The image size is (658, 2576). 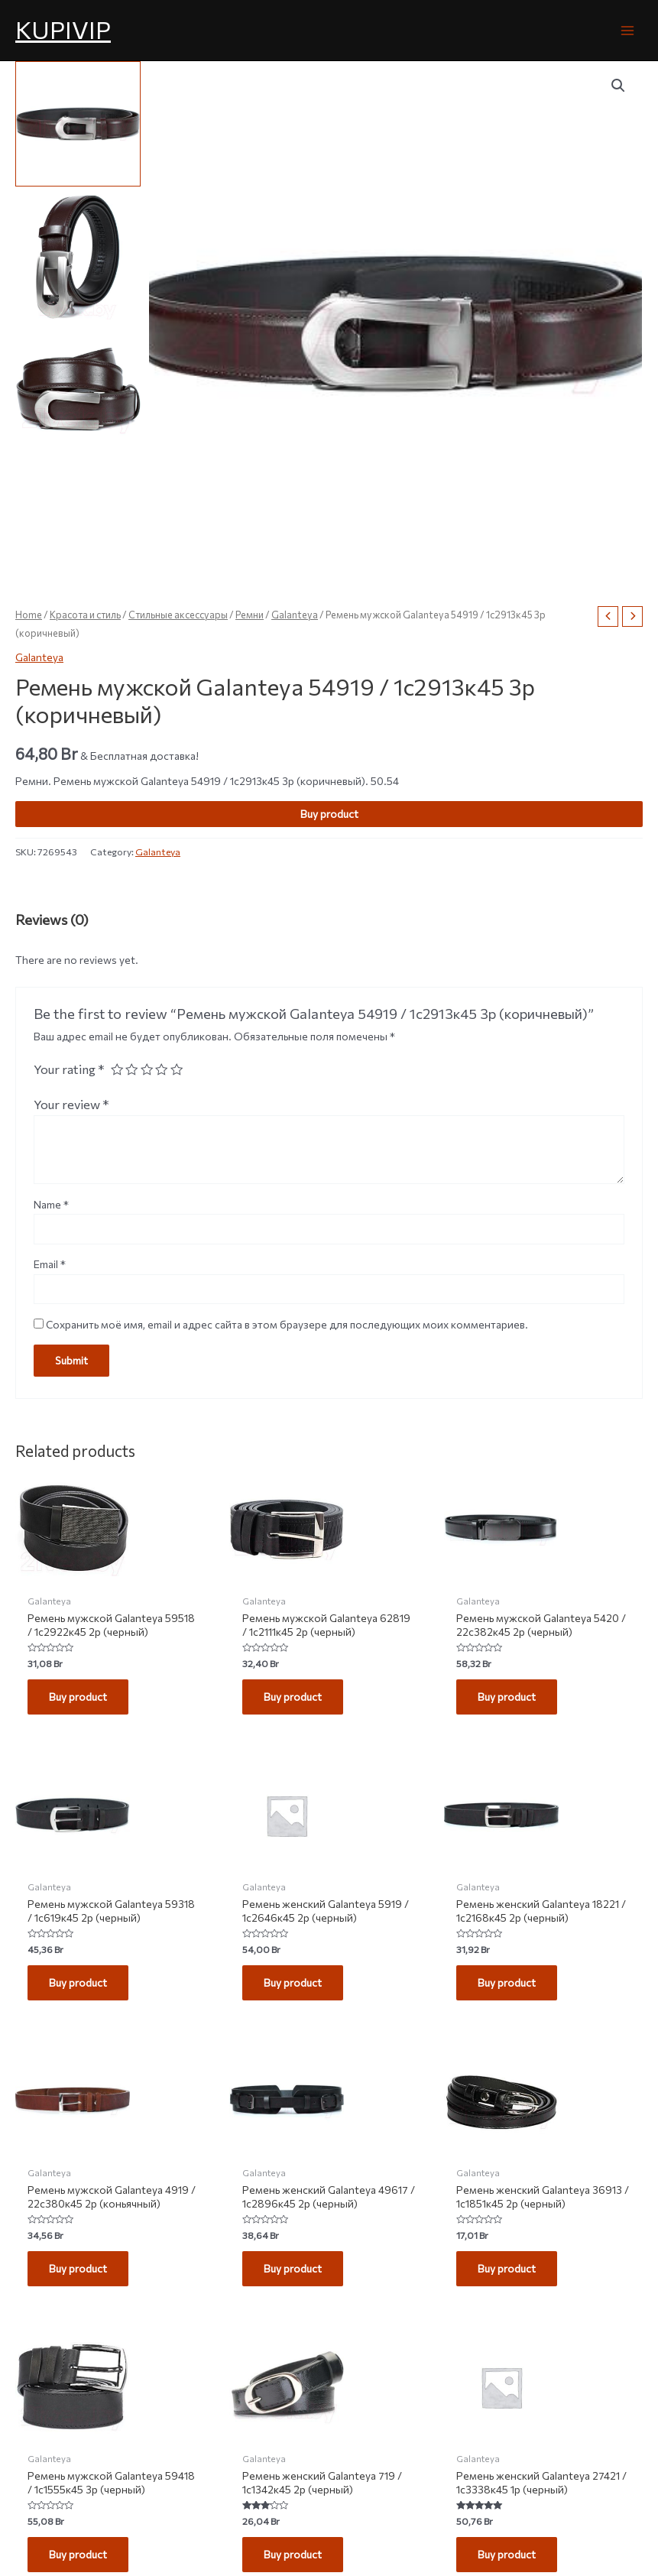 I want to click on Your rating, so click(x=69, y=1068).